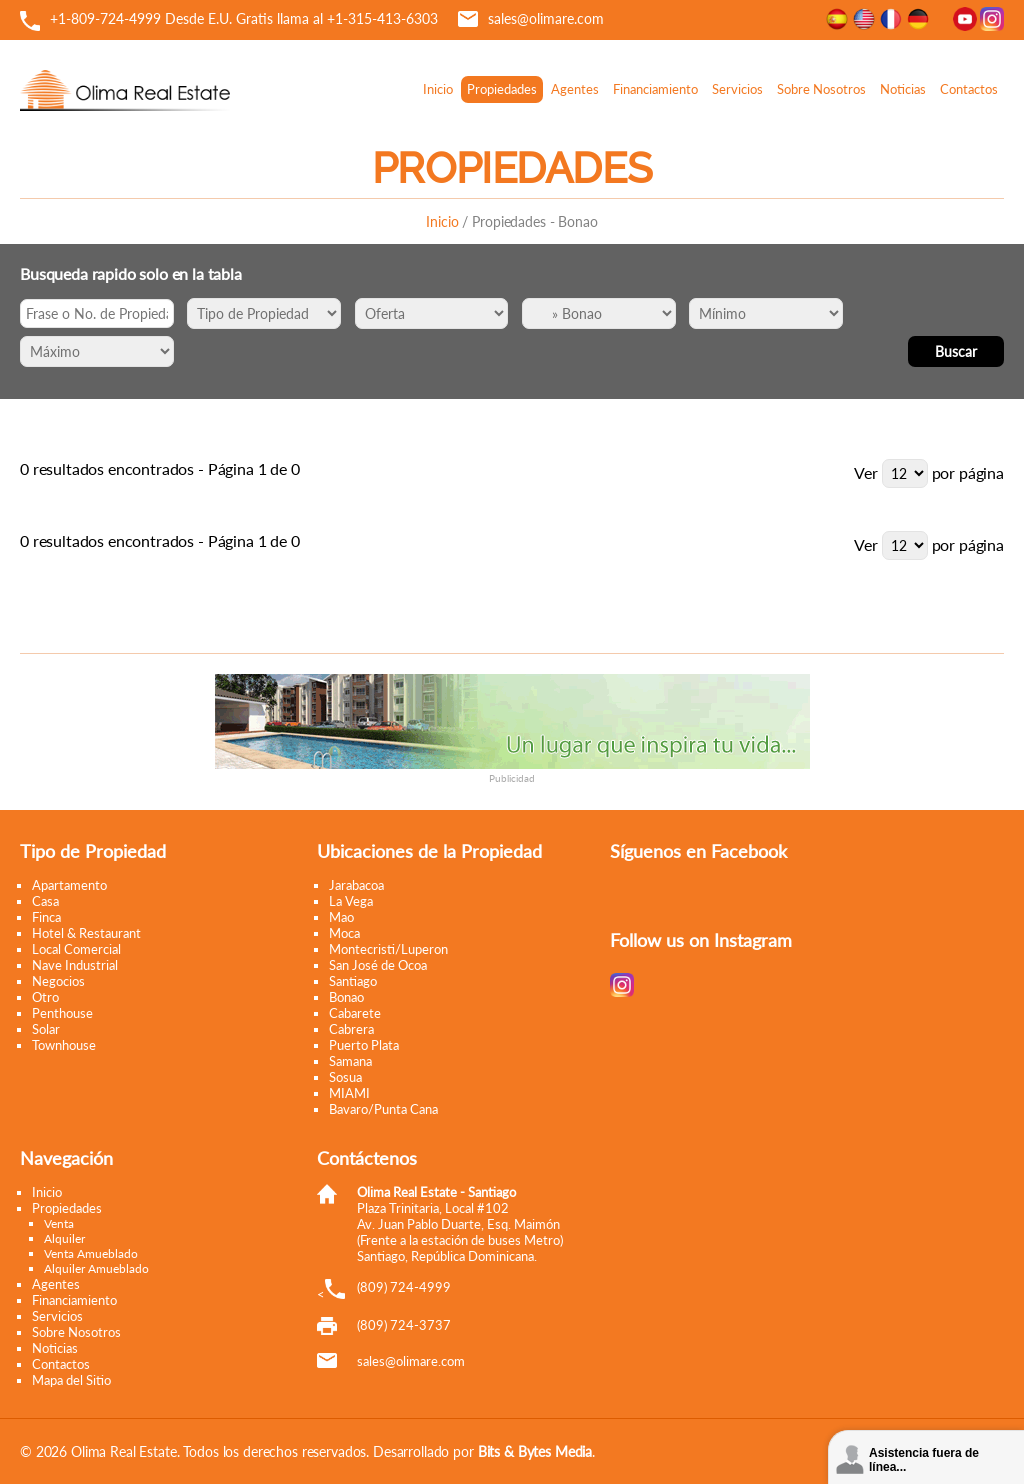 The height and width of the screenshot is (1484, 1024). Describe the element at coordinates (86, 933) in the screenshot. I see `Hotel & Restaurant` at that location.